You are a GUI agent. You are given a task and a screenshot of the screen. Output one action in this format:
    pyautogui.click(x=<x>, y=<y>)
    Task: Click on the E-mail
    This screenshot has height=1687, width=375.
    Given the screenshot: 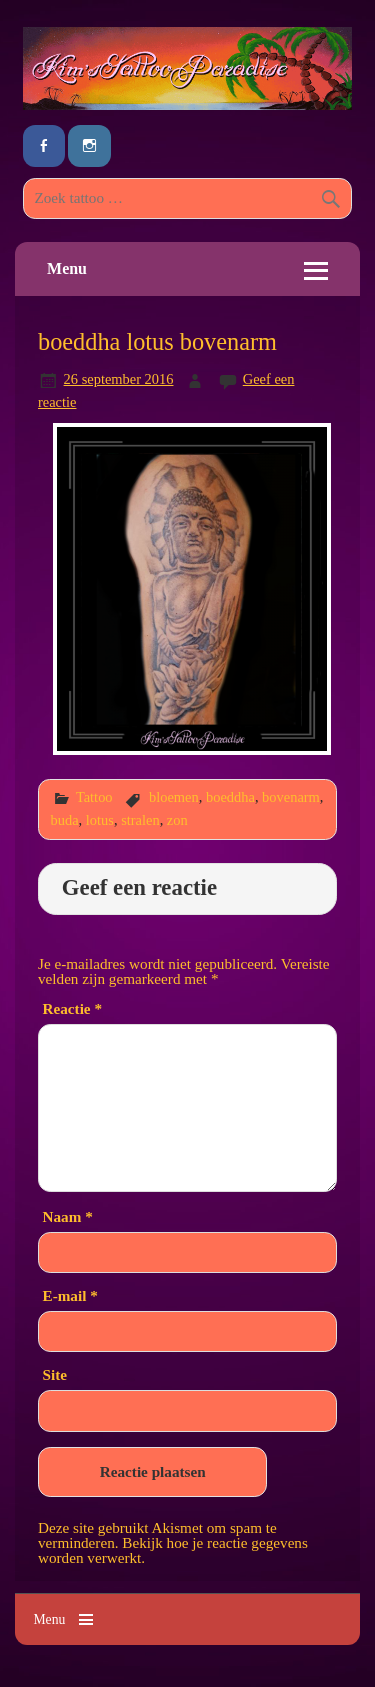 What is the action you would take?
    pyautogui.click(x=70, y=1295)
    